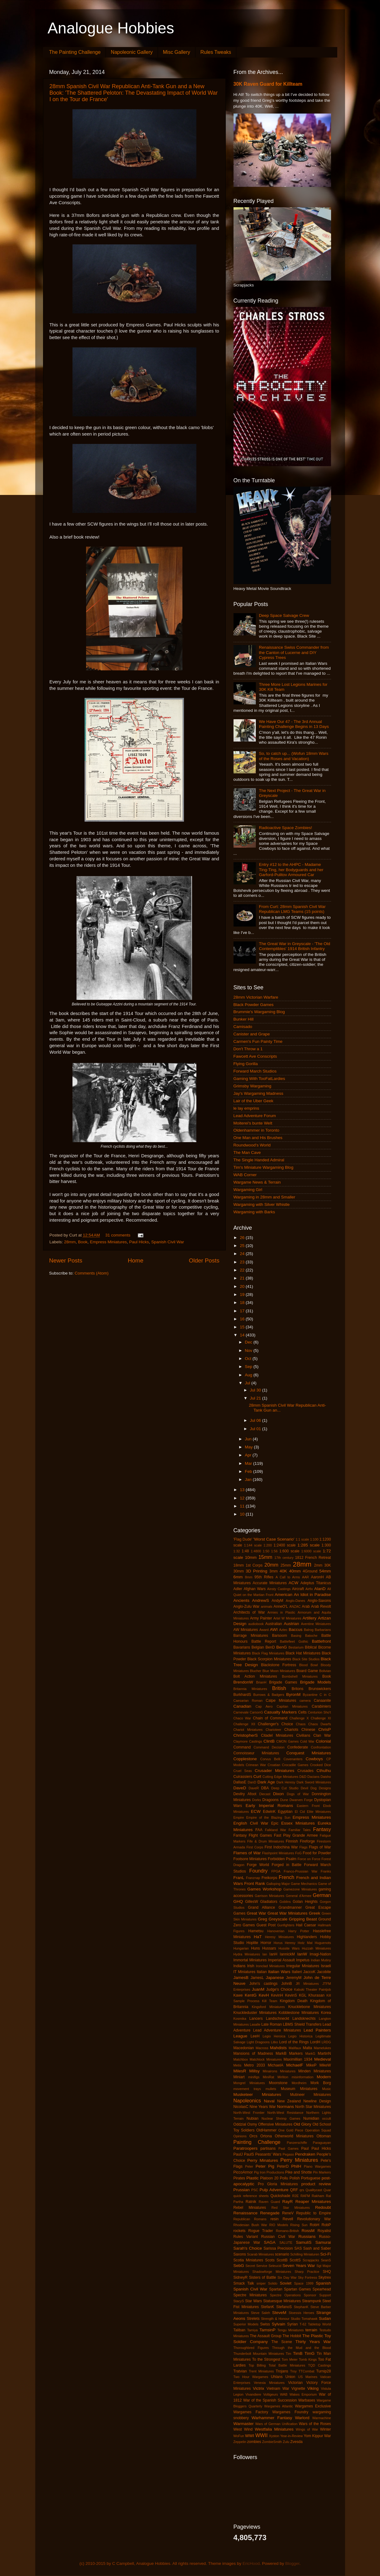 Image resolution: width=380 pixels, height=2576 pixels. Describe the element at coordinates (311, 2260) in the screenshot. I see `Scrapjacks` at that location.